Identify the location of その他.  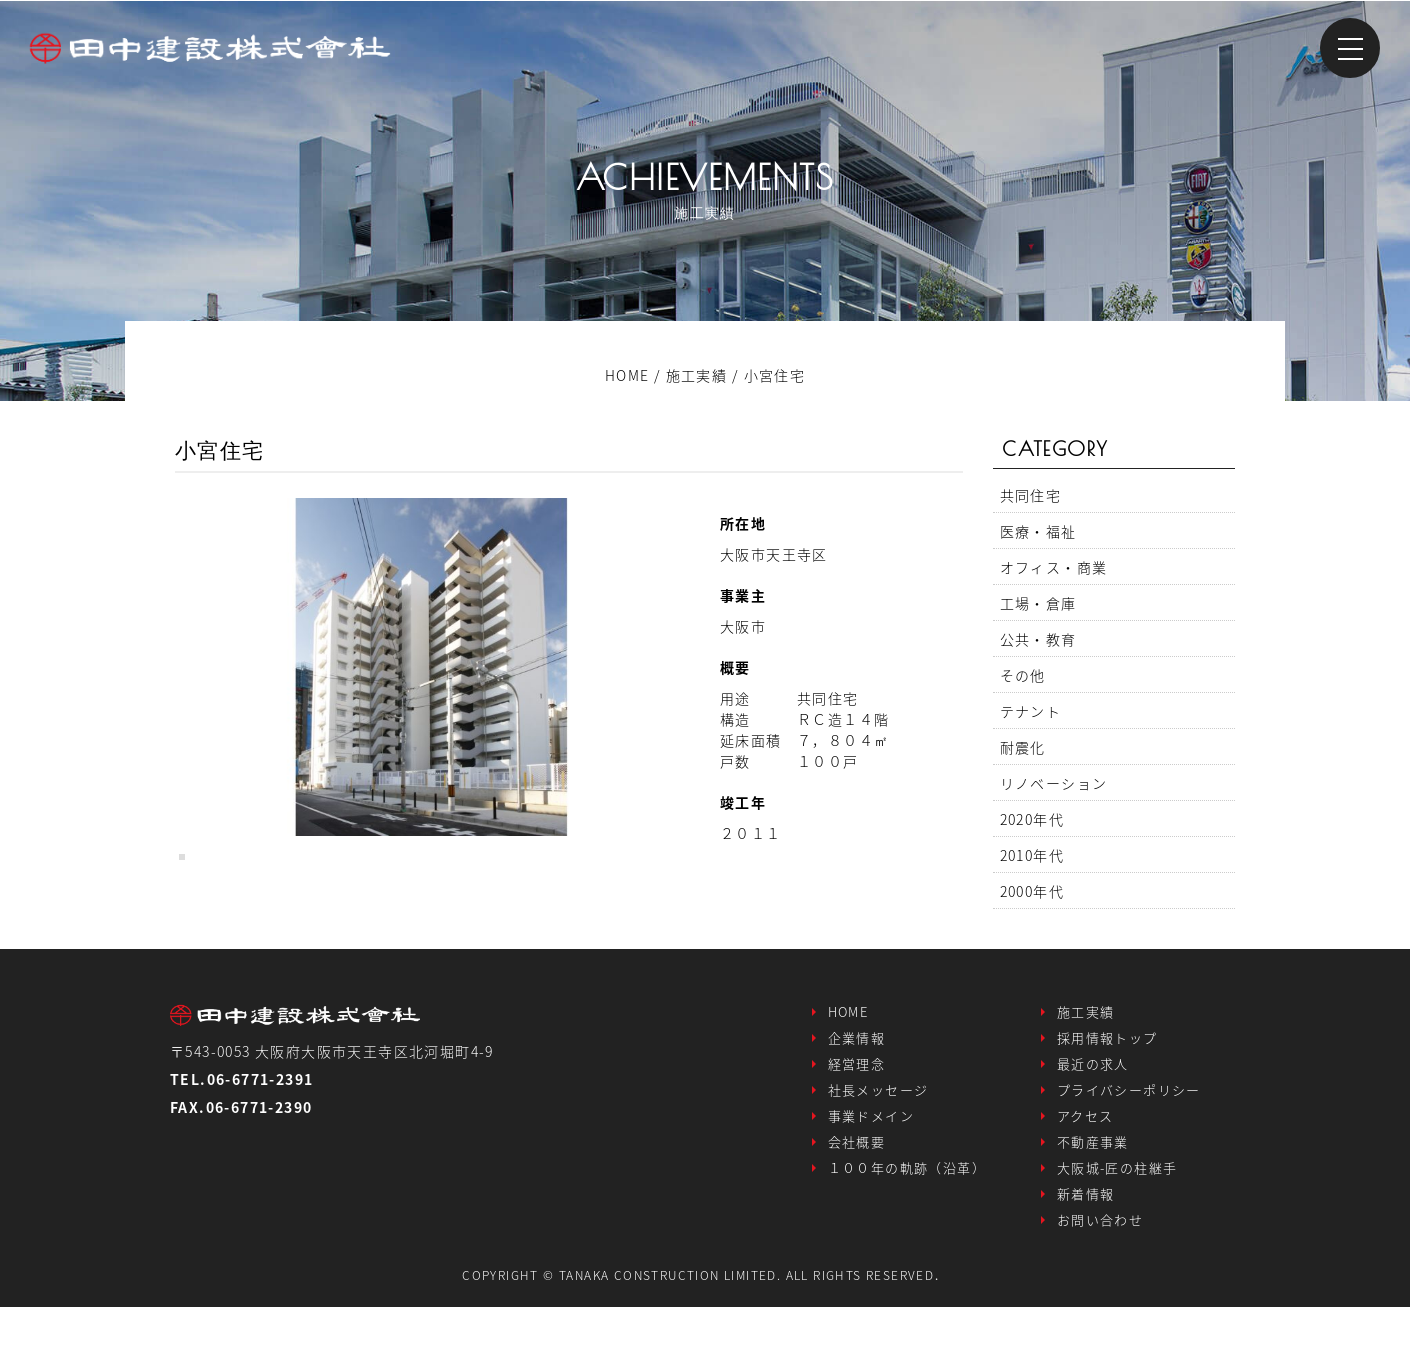
(1023, 675).